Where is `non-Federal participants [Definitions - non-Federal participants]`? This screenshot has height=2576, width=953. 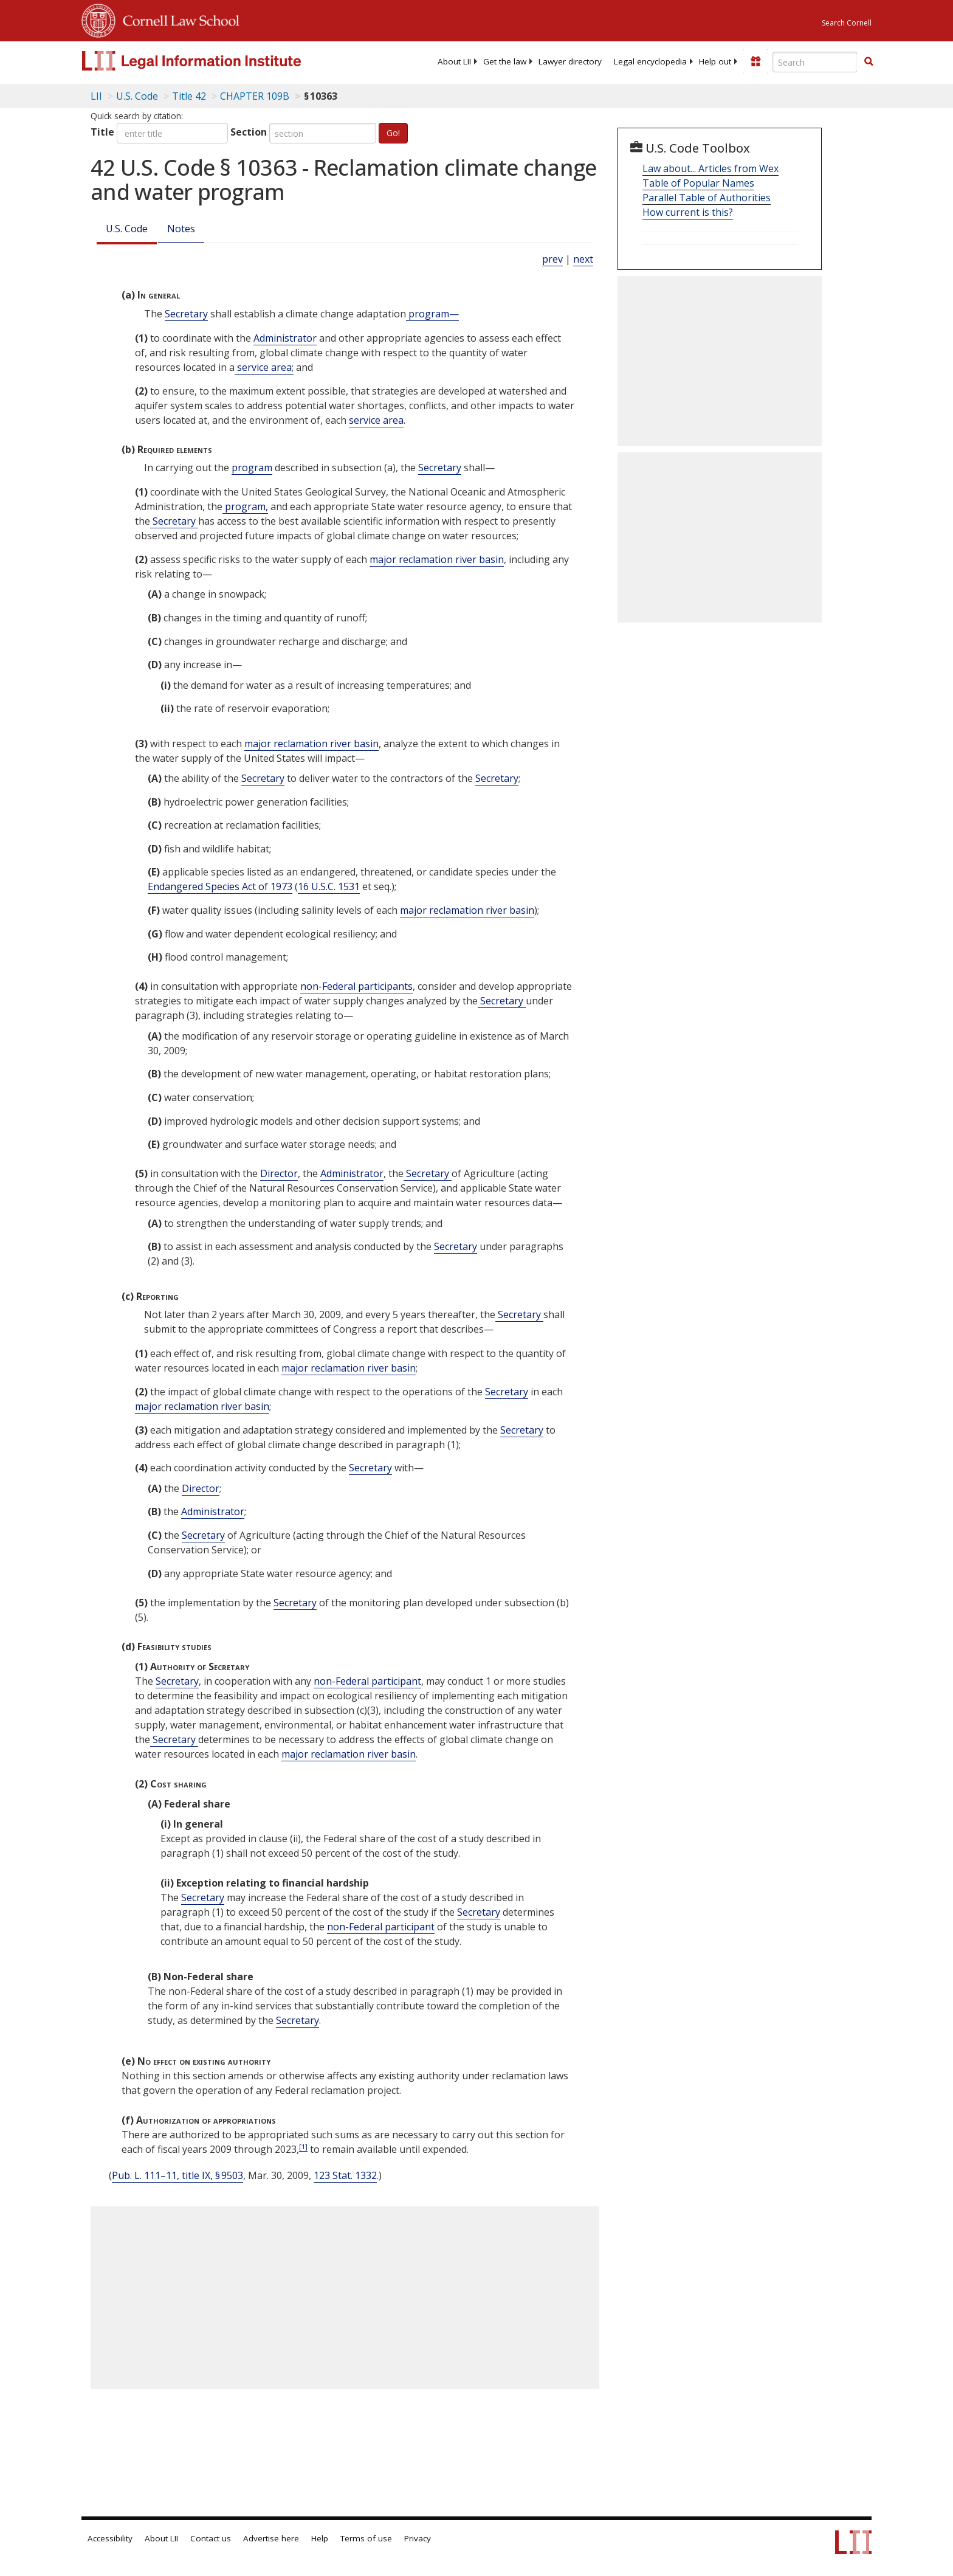 non-Federal participants [Definitions - non-Federal participants] is located at coordinates (356, 986).